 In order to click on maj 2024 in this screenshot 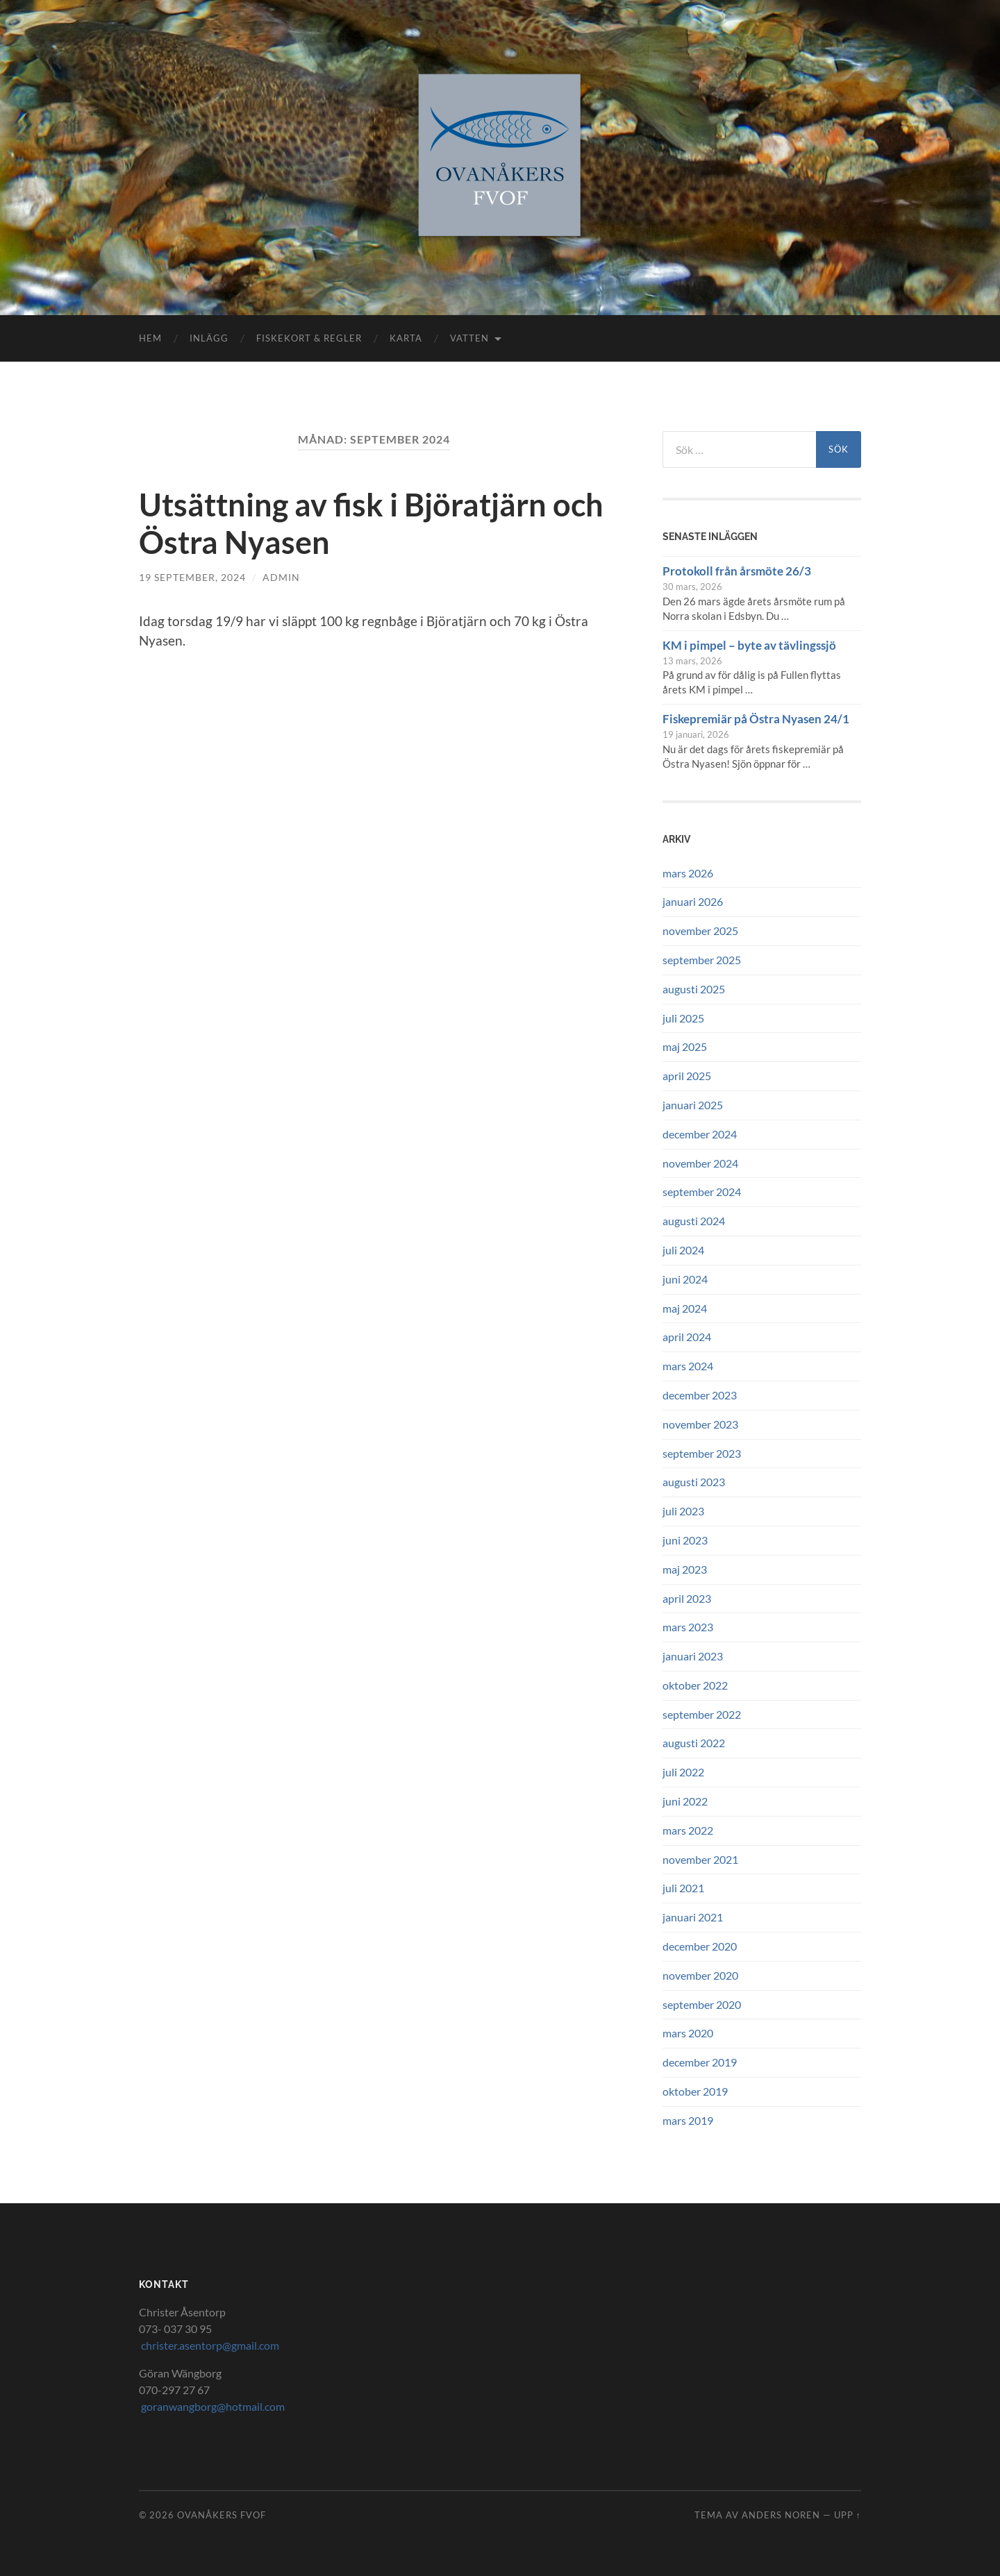, I will do `click(684, 1308)`.